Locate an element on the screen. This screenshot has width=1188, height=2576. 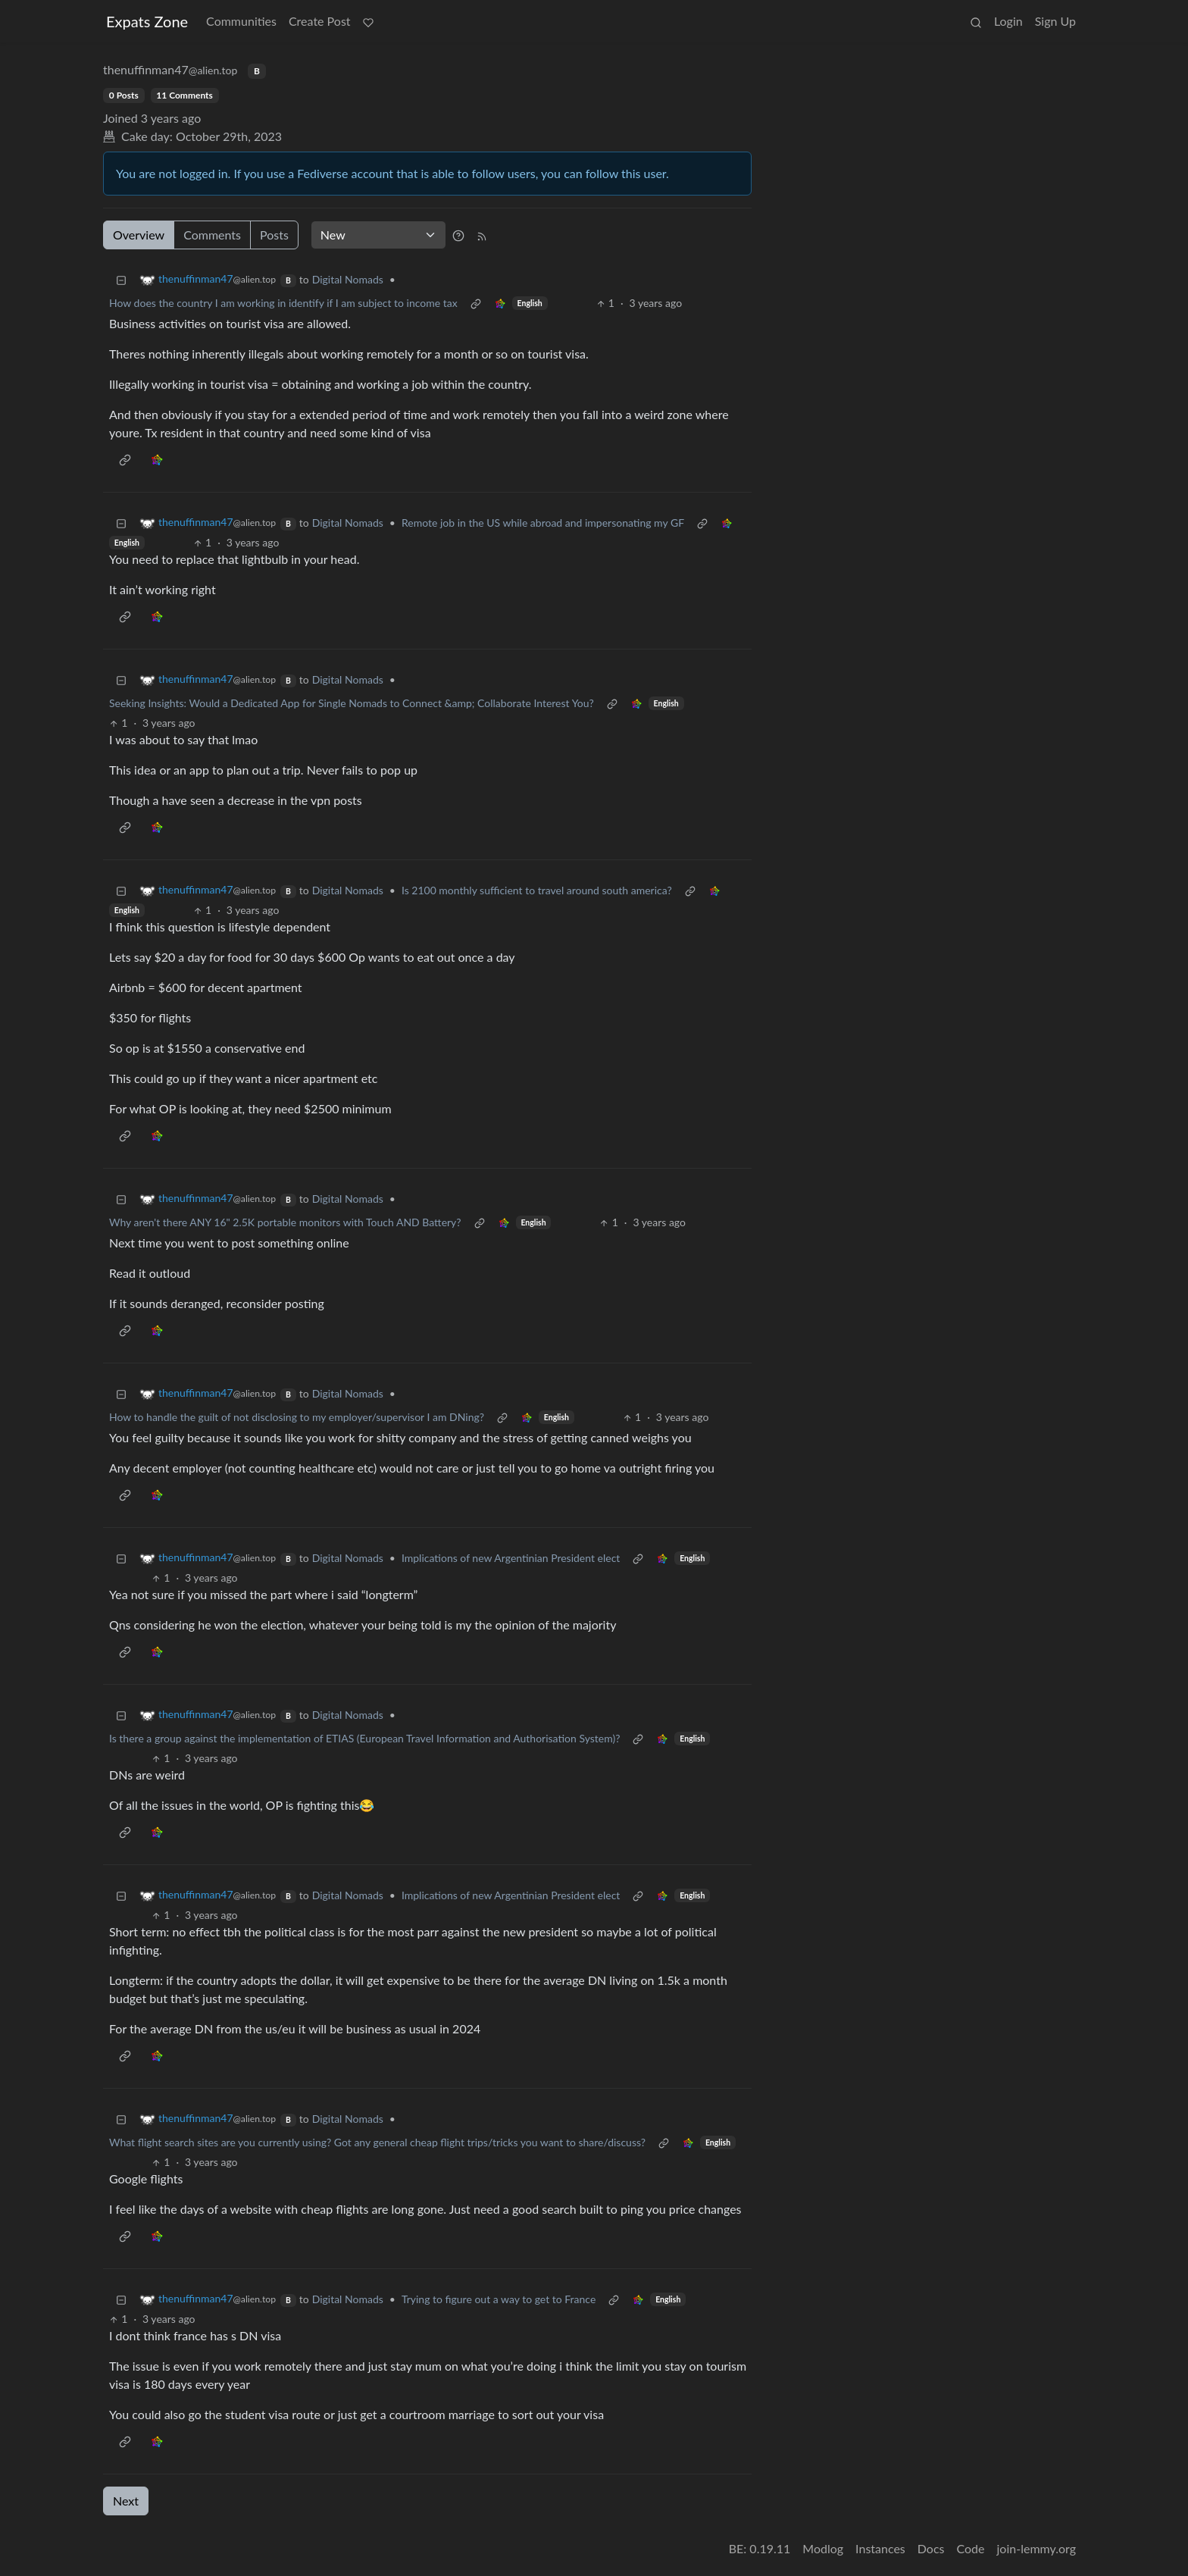
Sign Up is located at coordinates (1055, 21).